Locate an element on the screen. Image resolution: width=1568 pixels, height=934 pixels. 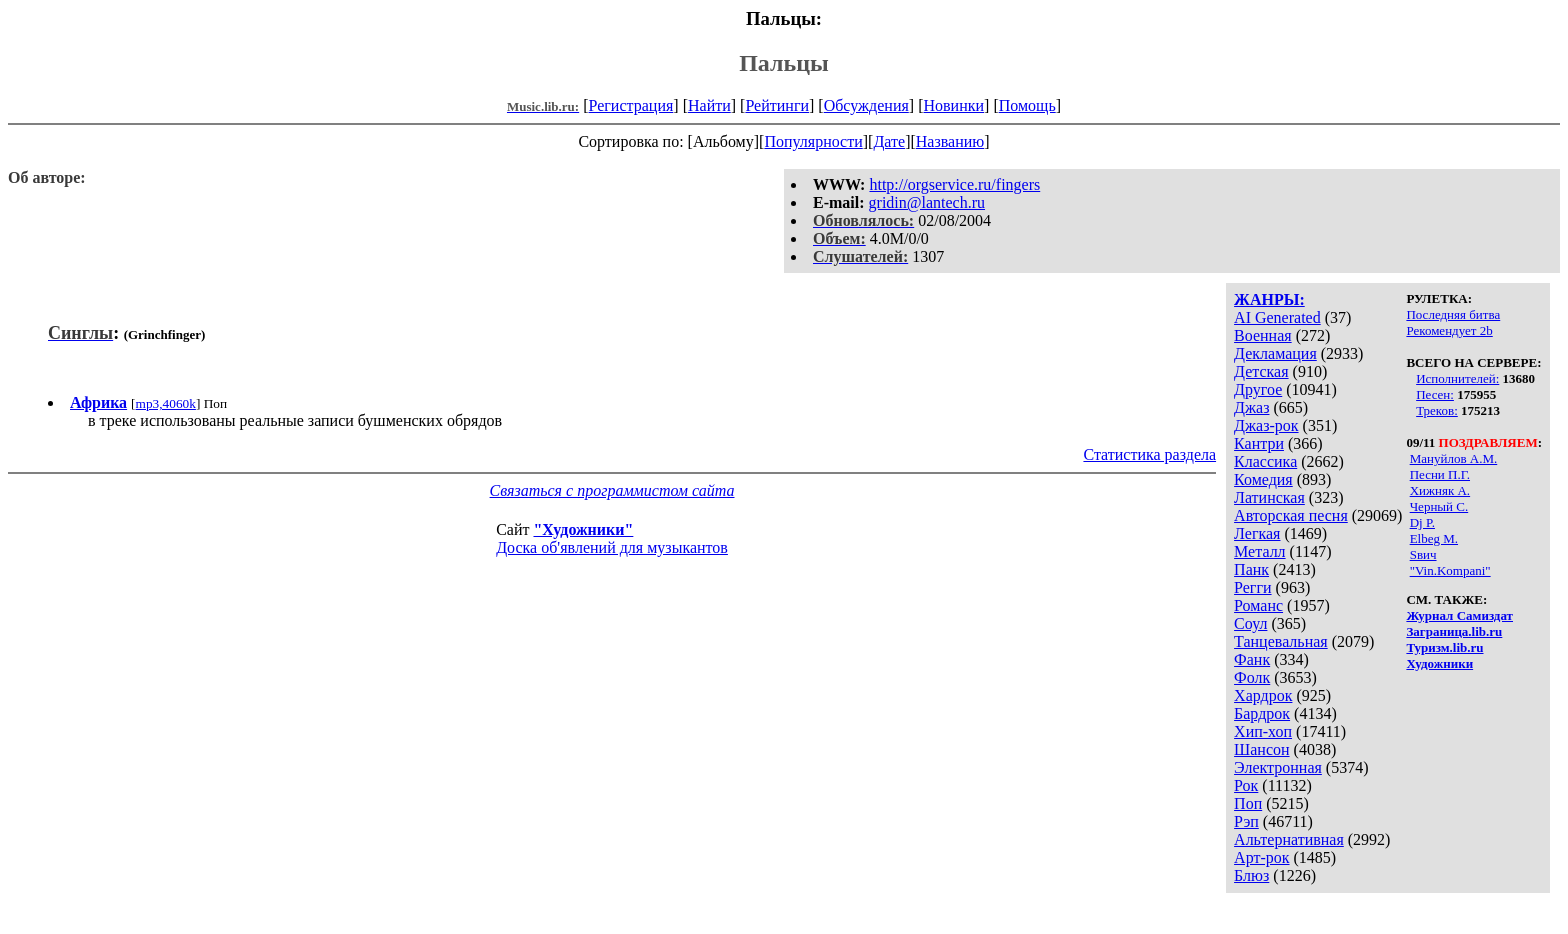
Хардрок is located at coordinates (1263, 695).